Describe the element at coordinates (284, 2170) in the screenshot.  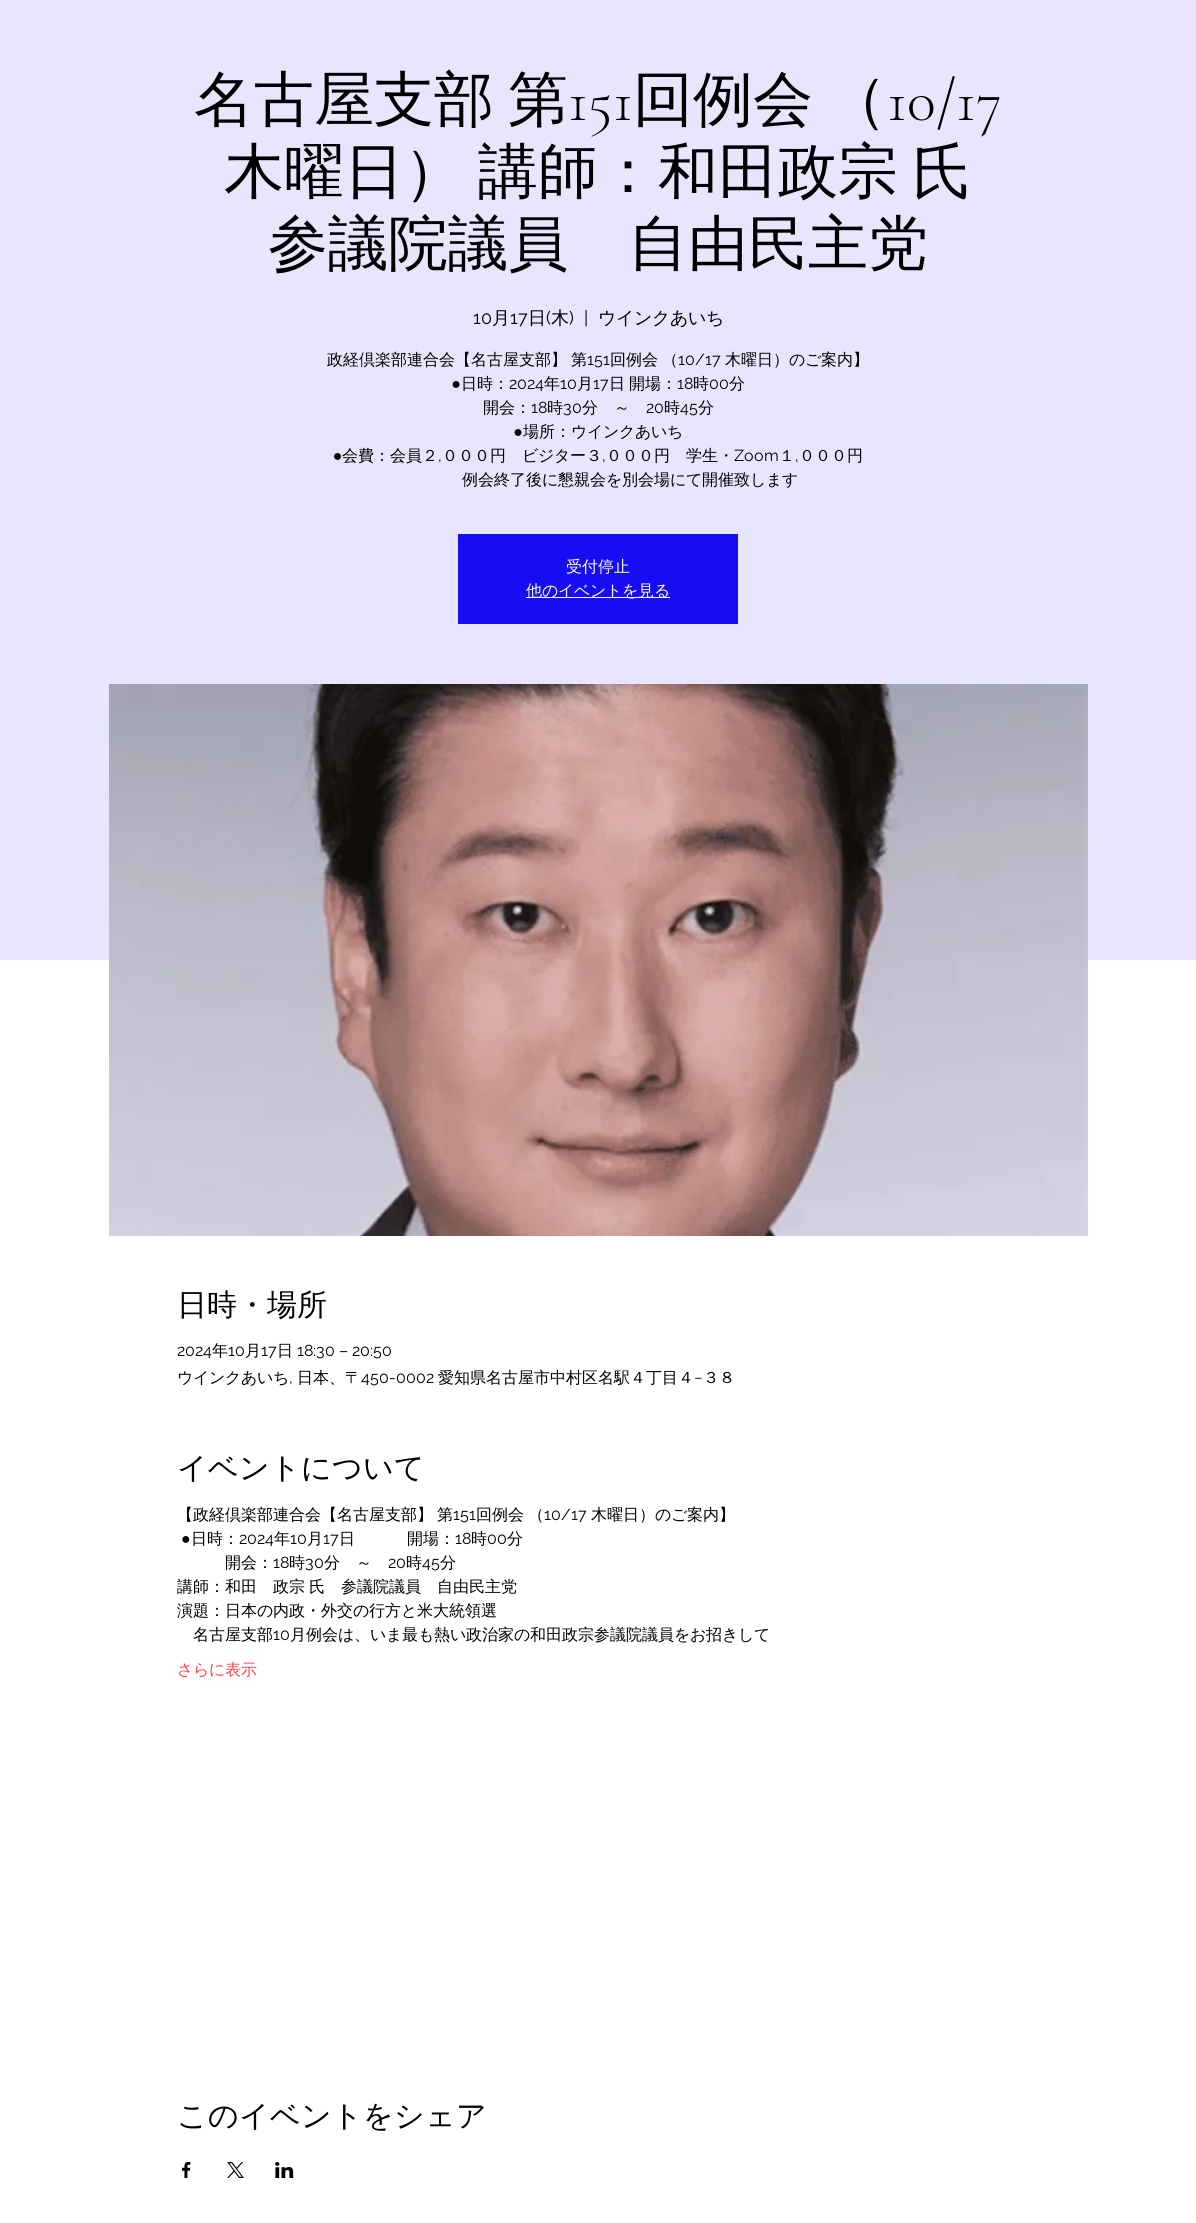
I see `[LinkedInでイベントをシェア]` at that location.